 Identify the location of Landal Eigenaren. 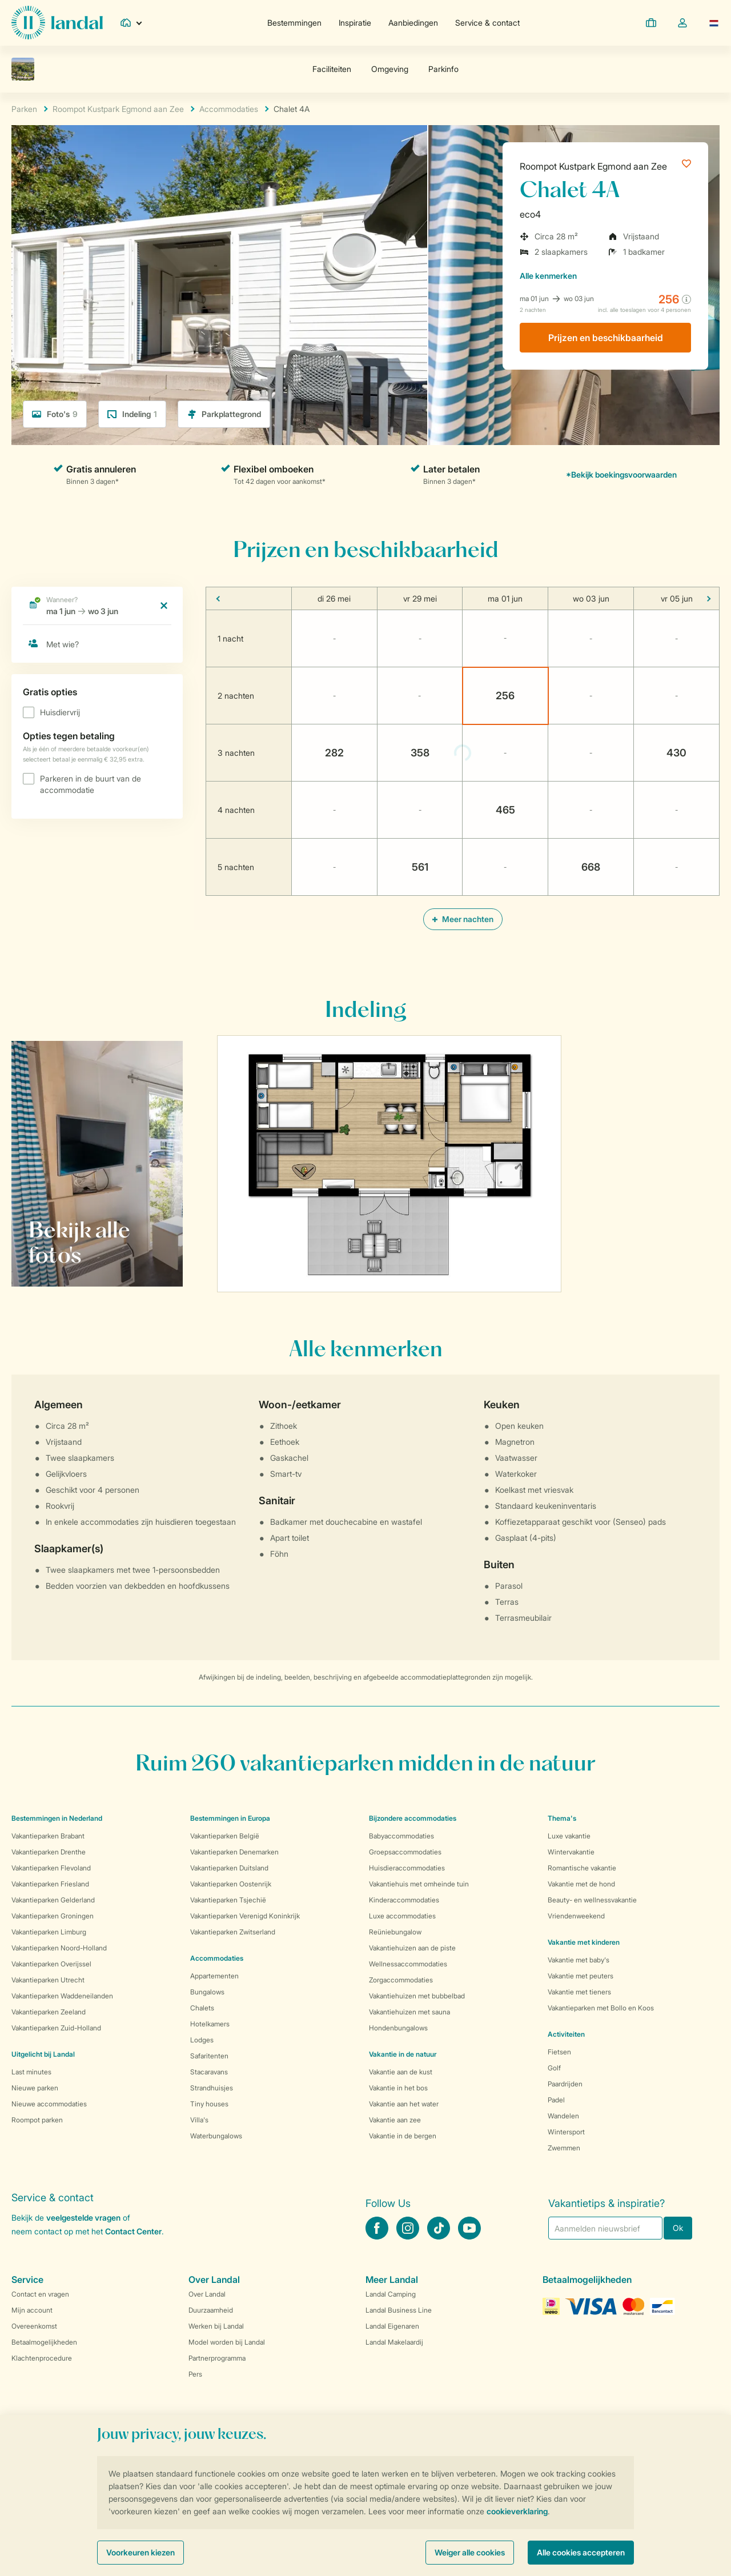
(392, 2326).